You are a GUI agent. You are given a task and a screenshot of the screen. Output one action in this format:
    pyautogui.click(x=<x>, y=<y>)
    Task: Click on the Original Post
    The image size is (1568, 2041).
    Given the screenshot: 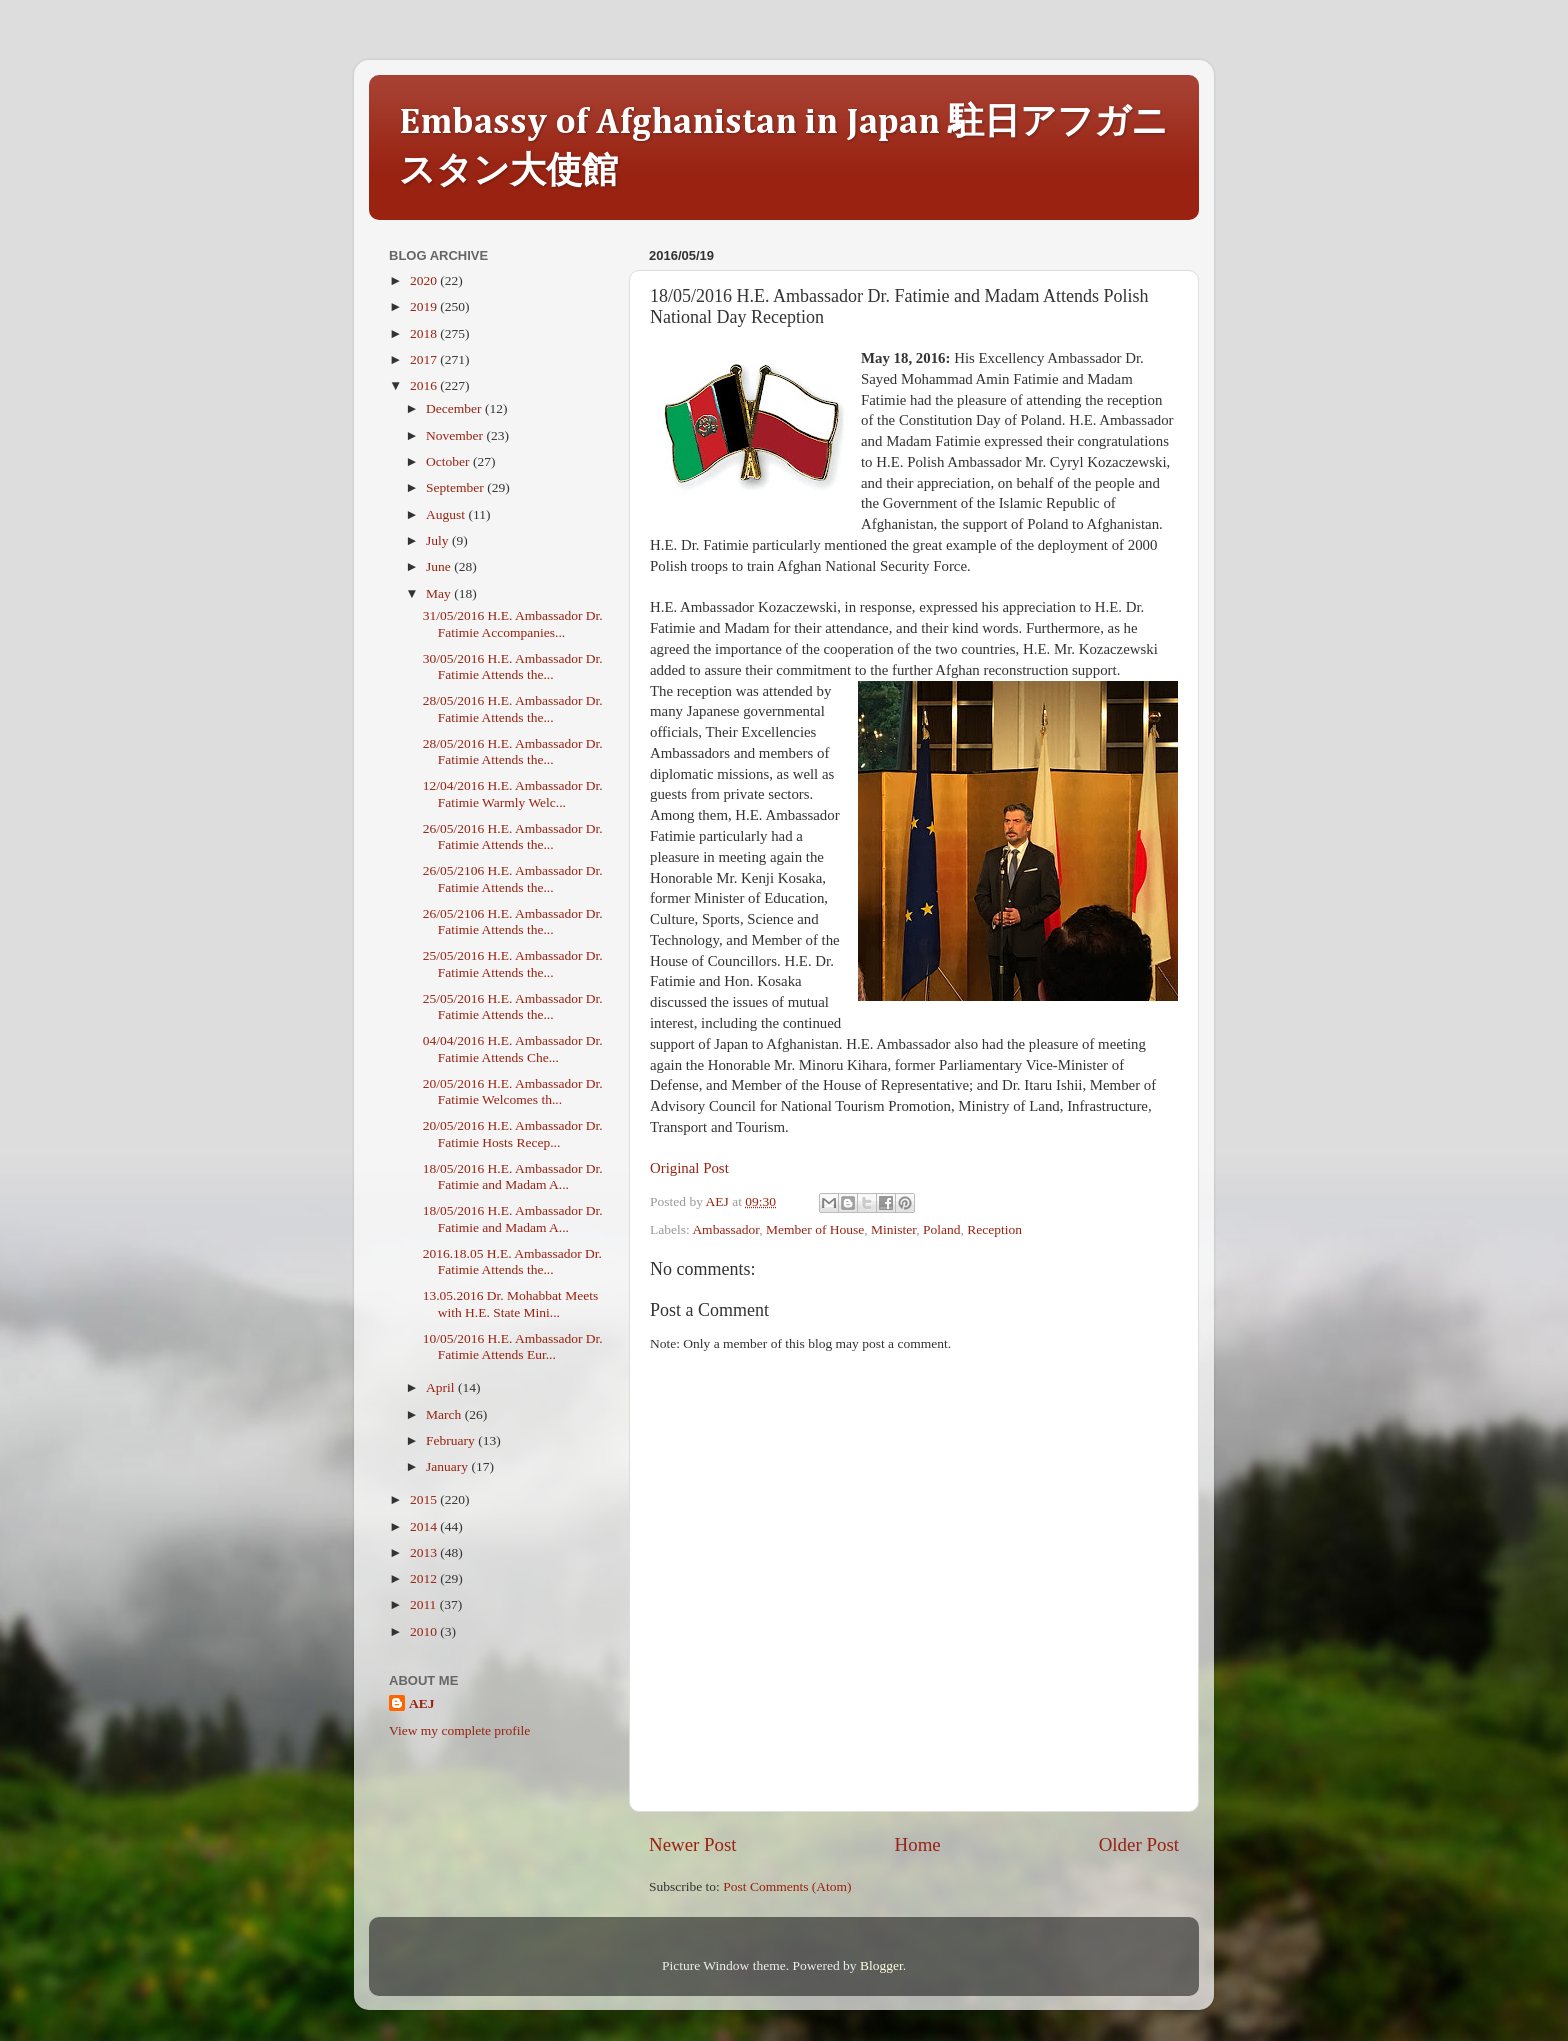 What is the action you would take?
    pyautogui.click(x=689, y=1168)
    